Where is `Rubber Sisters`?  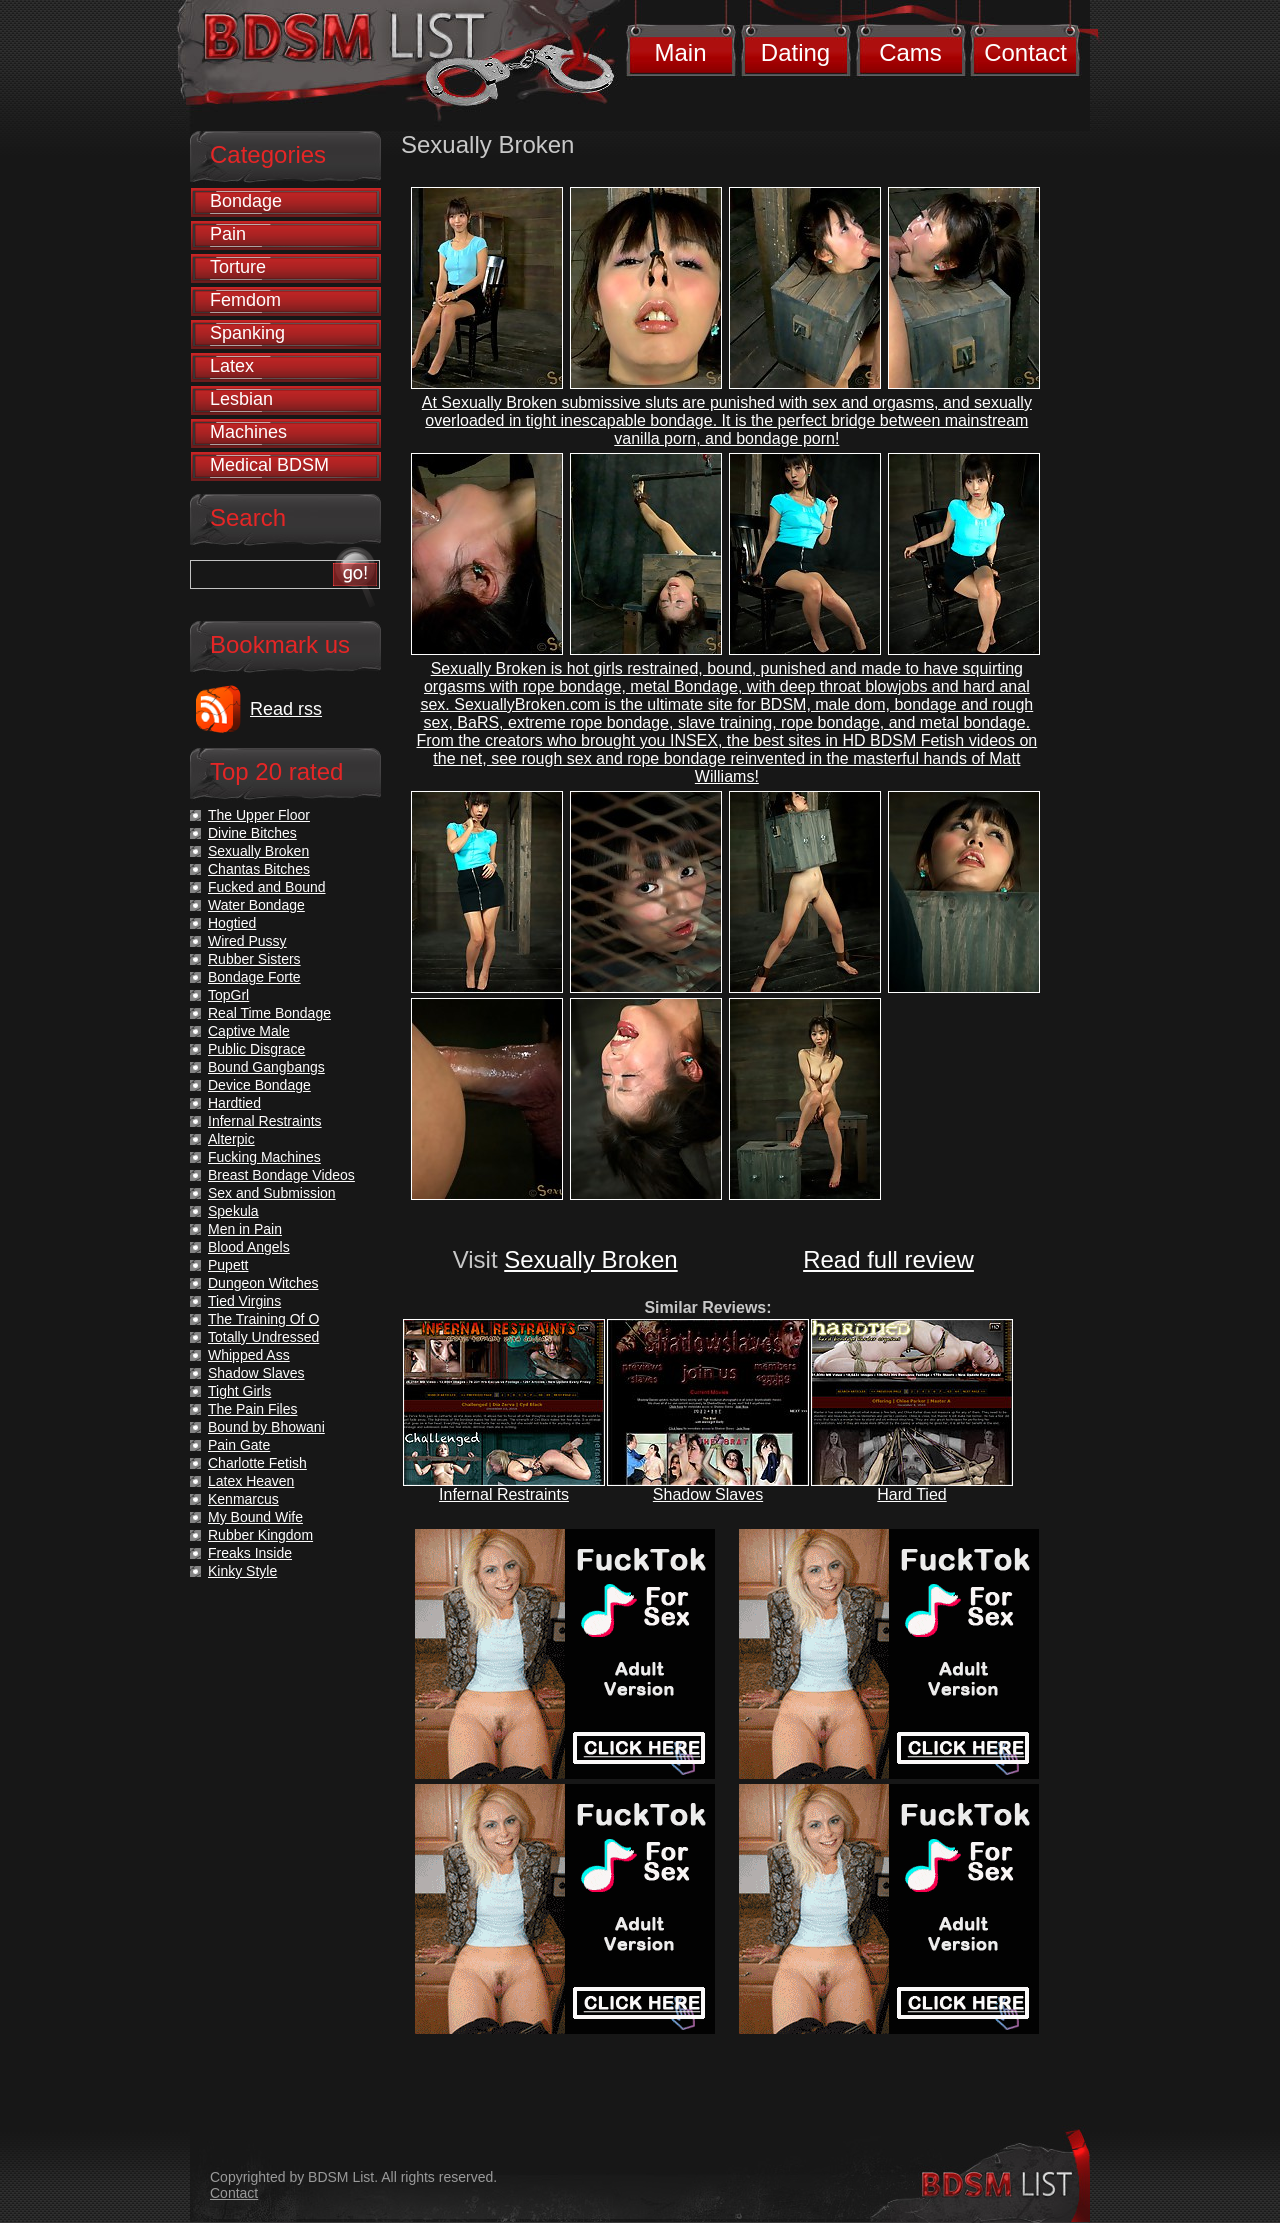 Rubber Sisters is located at coordinates (254, 959).